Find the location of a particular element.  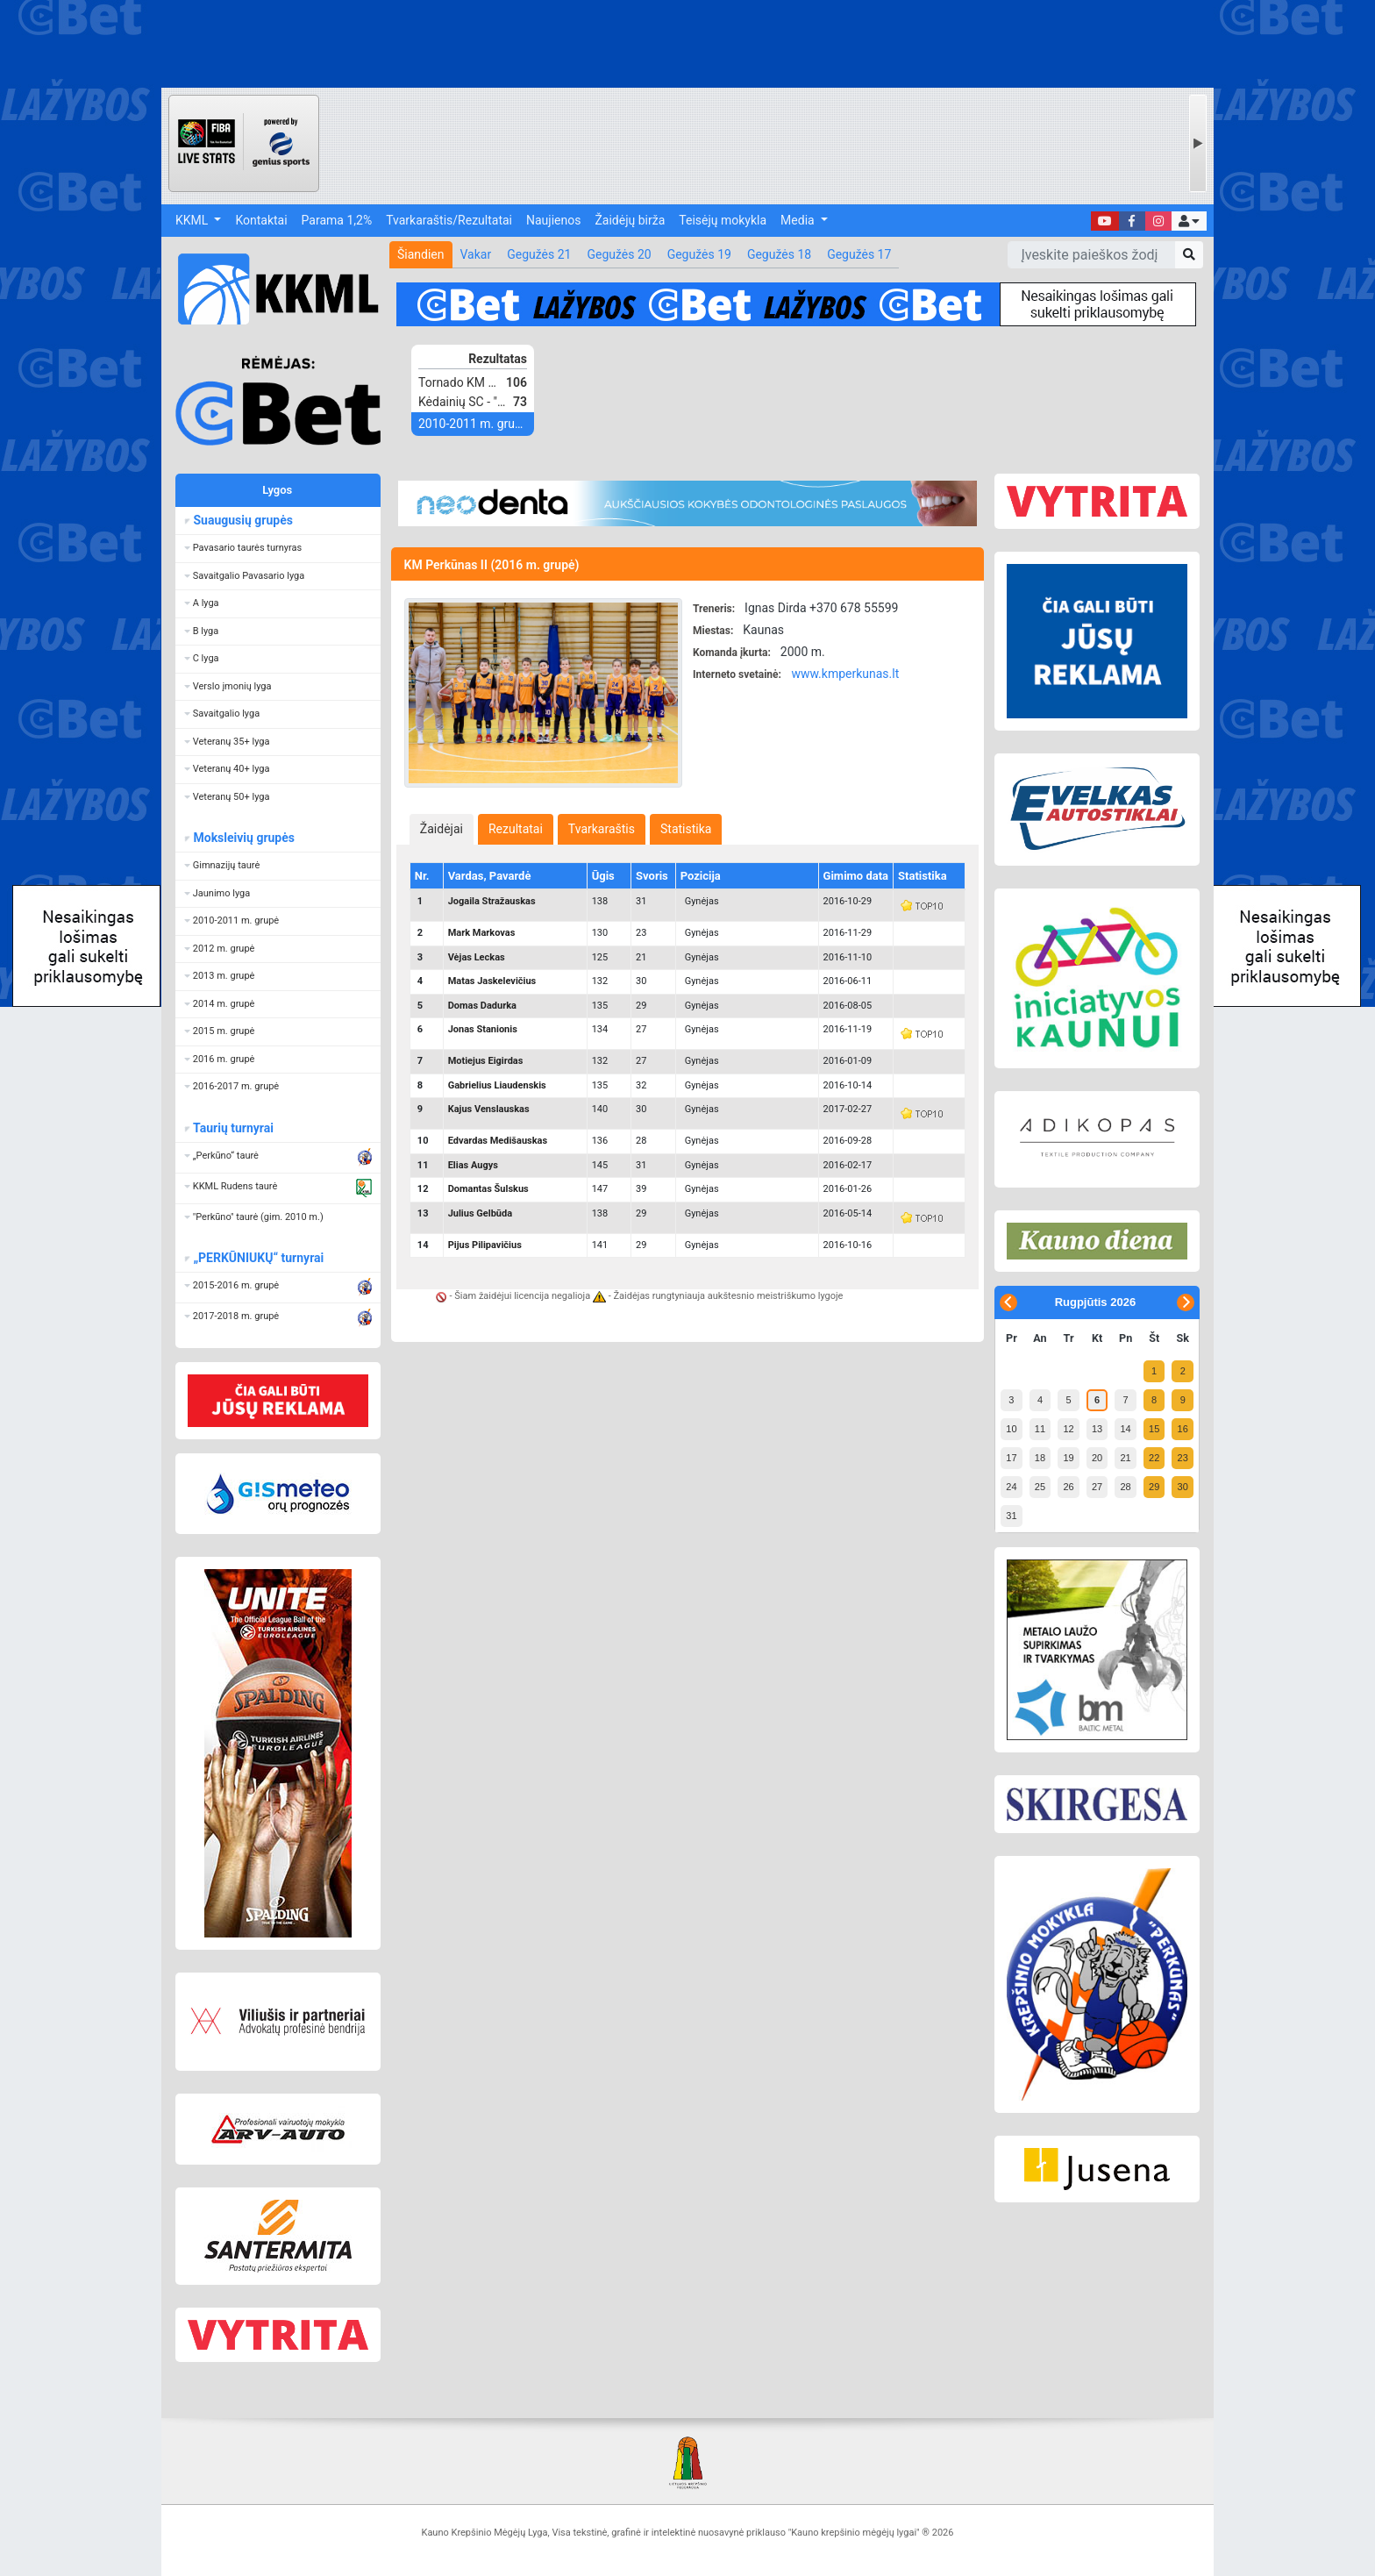

20 is located at coordinates (1097, 1457).